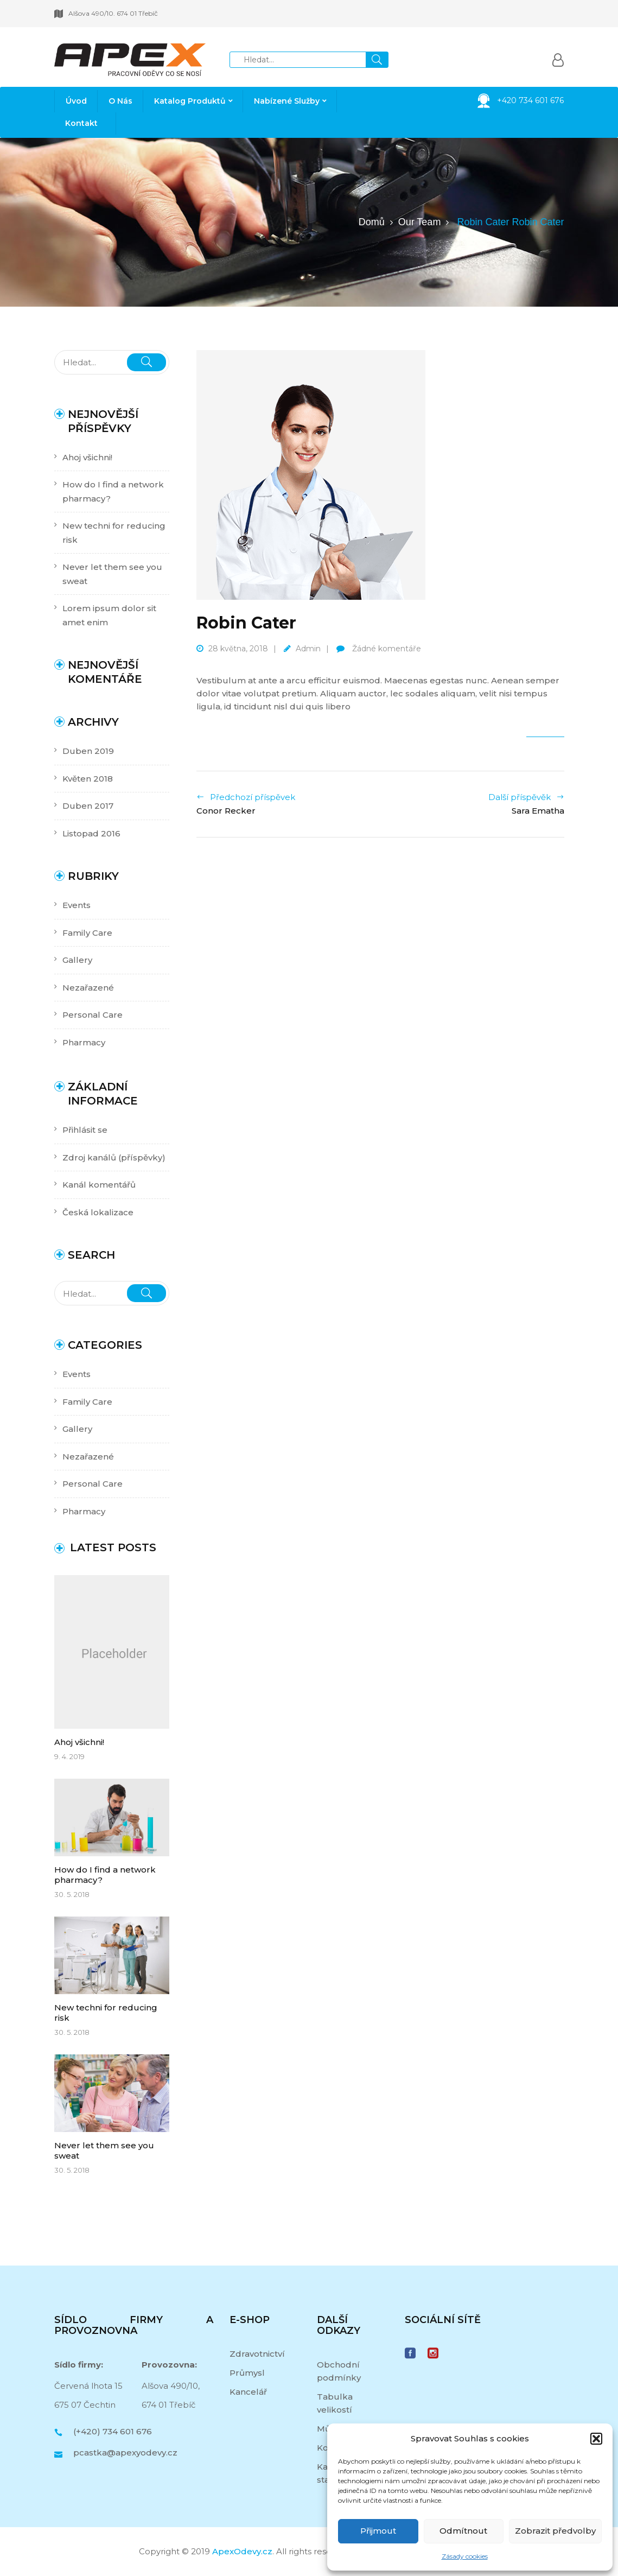 The width and height of the screenshot is (618, 2576). I want to click on Nezařazené, so click(88, 987).